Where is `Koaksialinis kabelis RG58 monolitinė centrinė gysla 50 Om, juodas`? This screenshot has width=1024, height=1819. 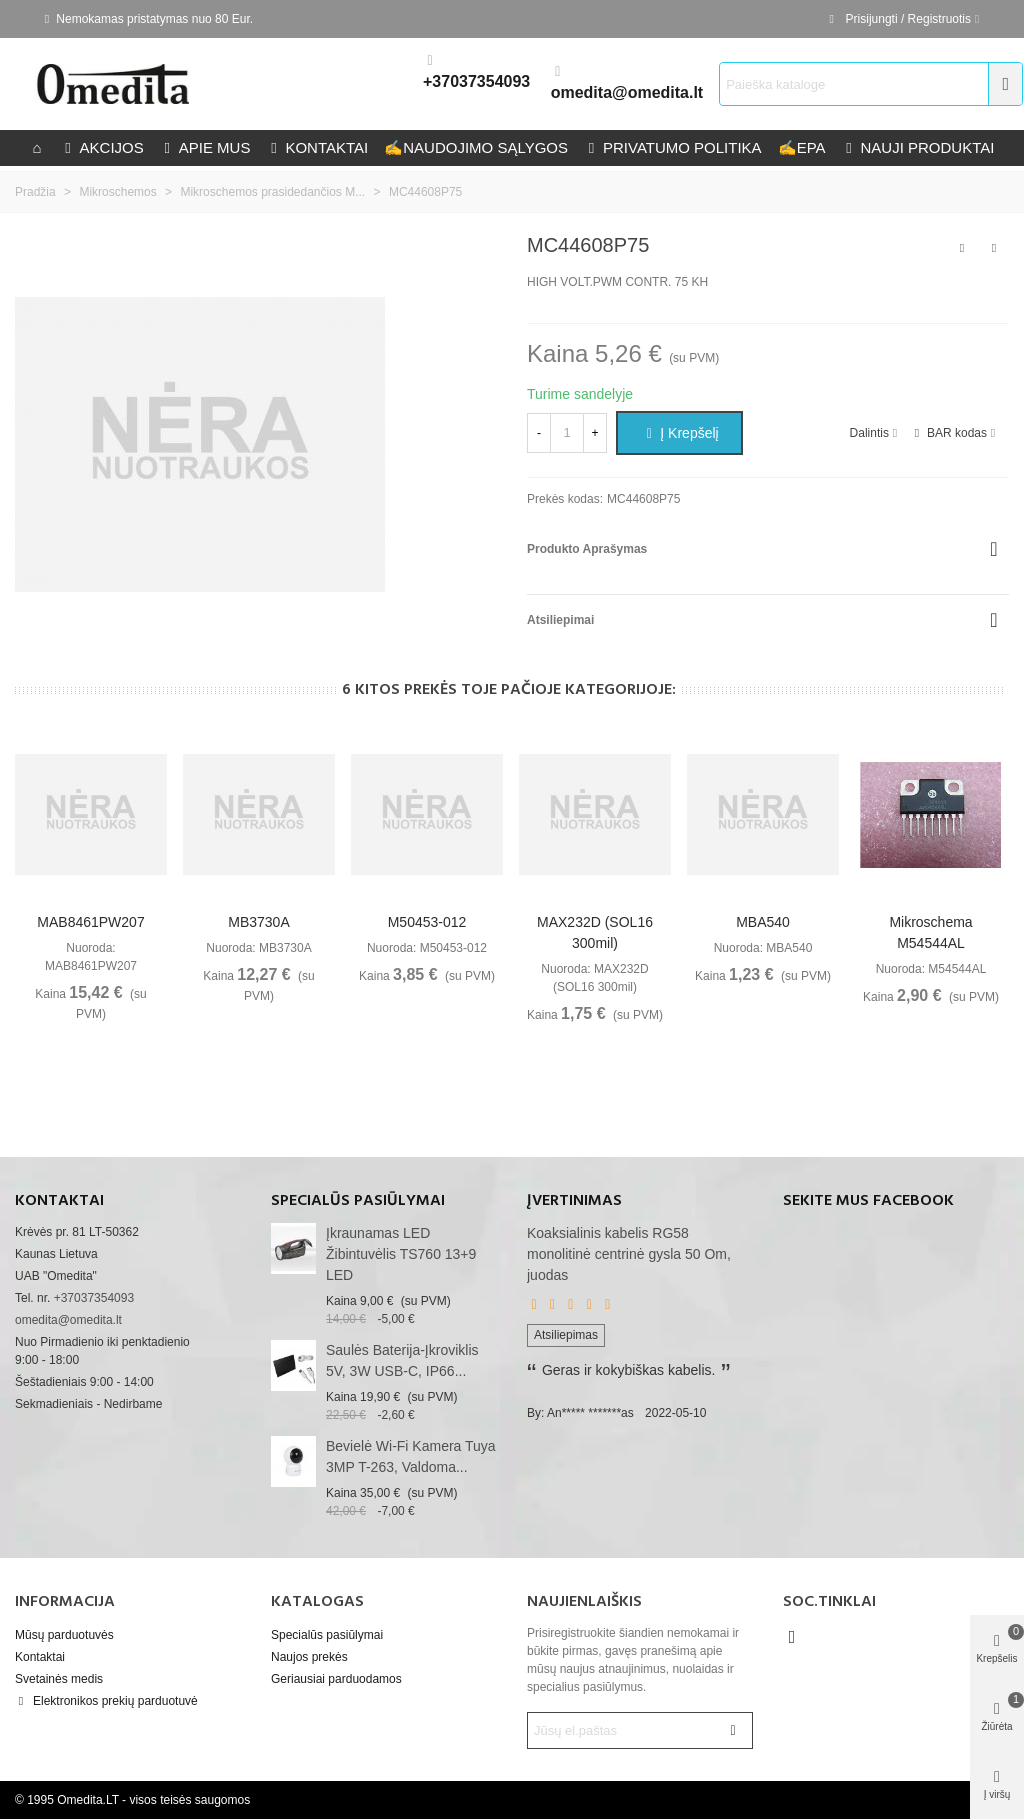
Koaksialinis kabelis RG58 monolitinė centrinė gysla 50 Om, juodas is located at coordinates (629, 1254).